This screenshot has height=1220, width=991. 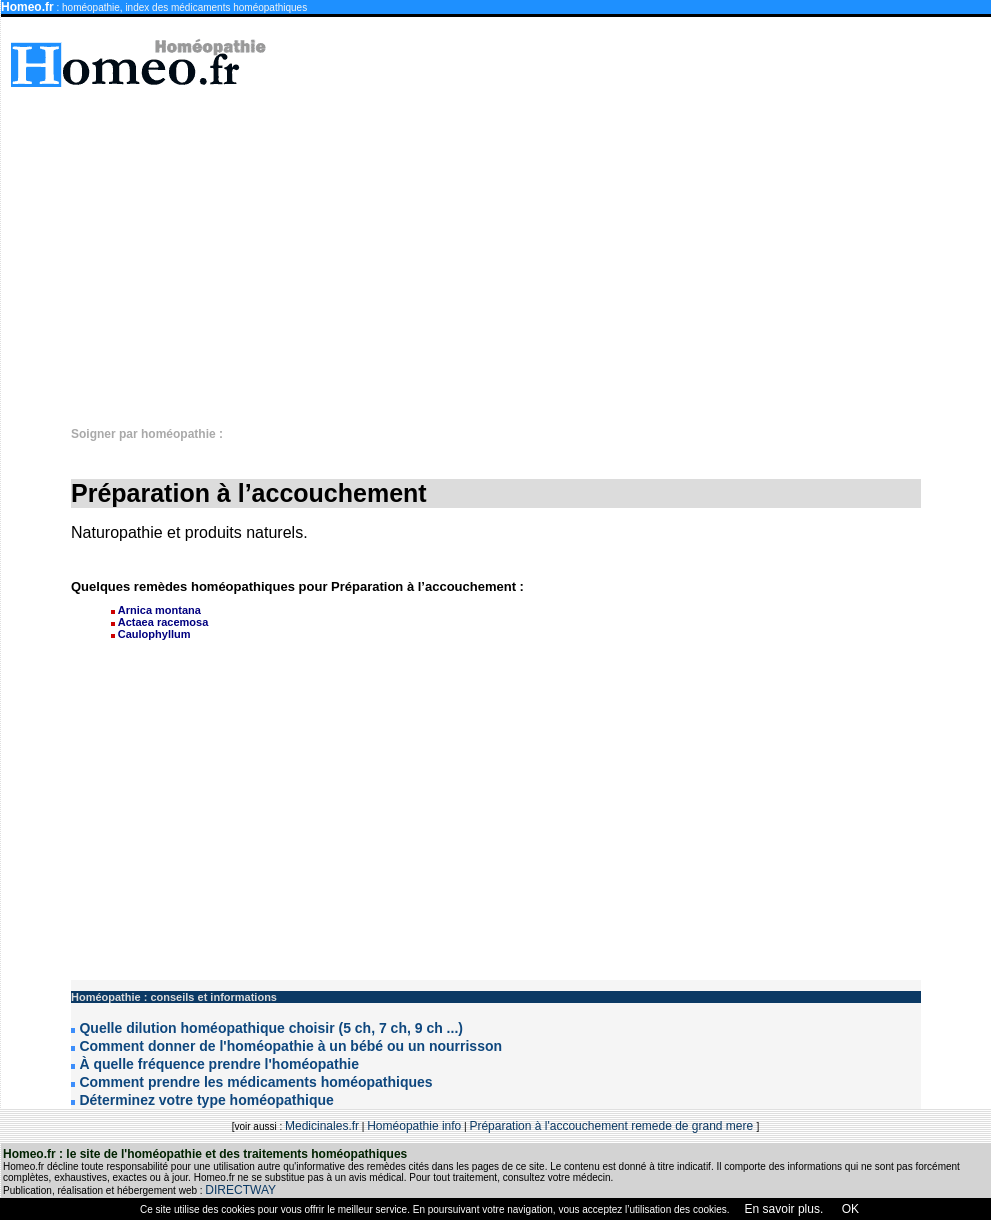 I want to click on En savoir plus., so click(x=784, y=1209).